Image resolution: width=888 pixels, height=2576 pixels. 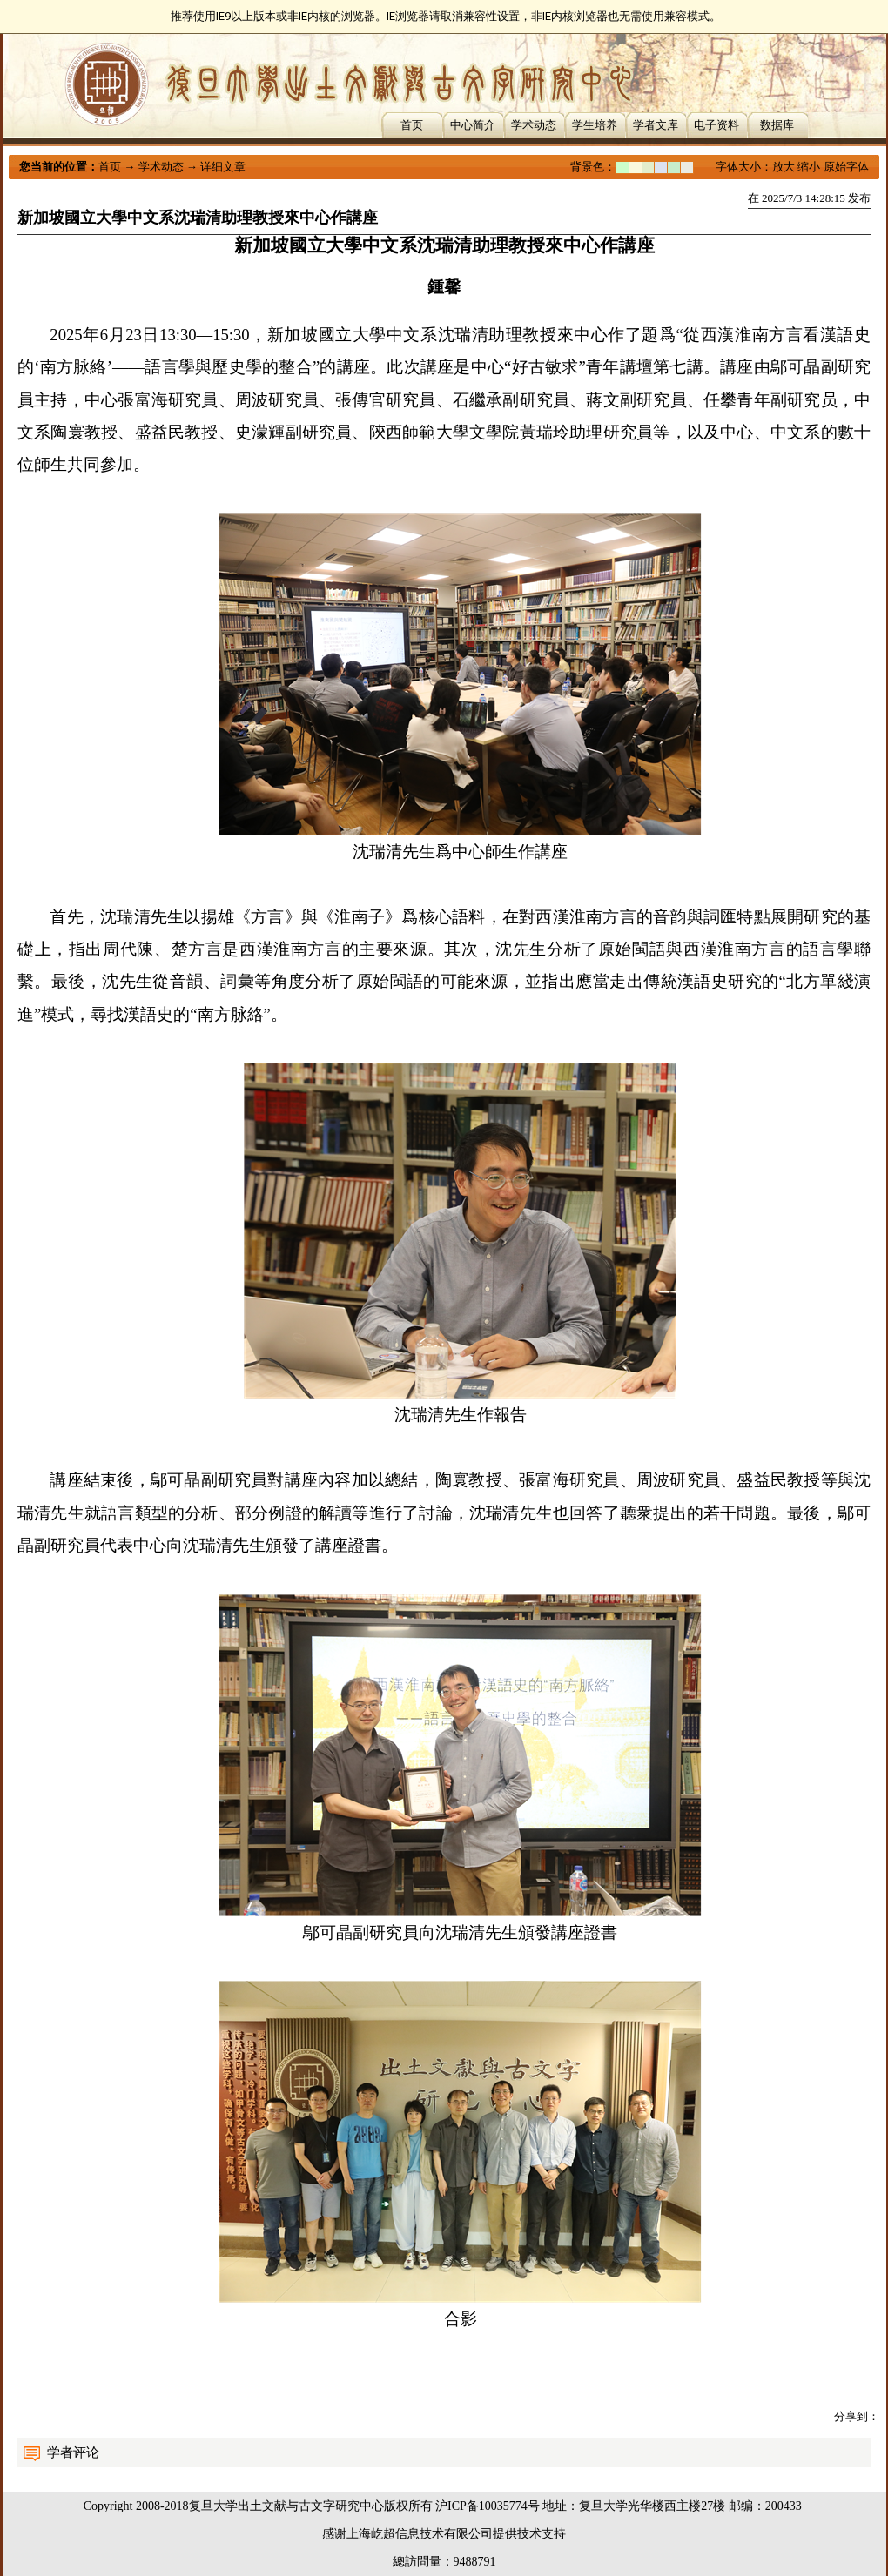 I want to click on 上海屹超信息技术有限公司, so click(x=419, y=2533).